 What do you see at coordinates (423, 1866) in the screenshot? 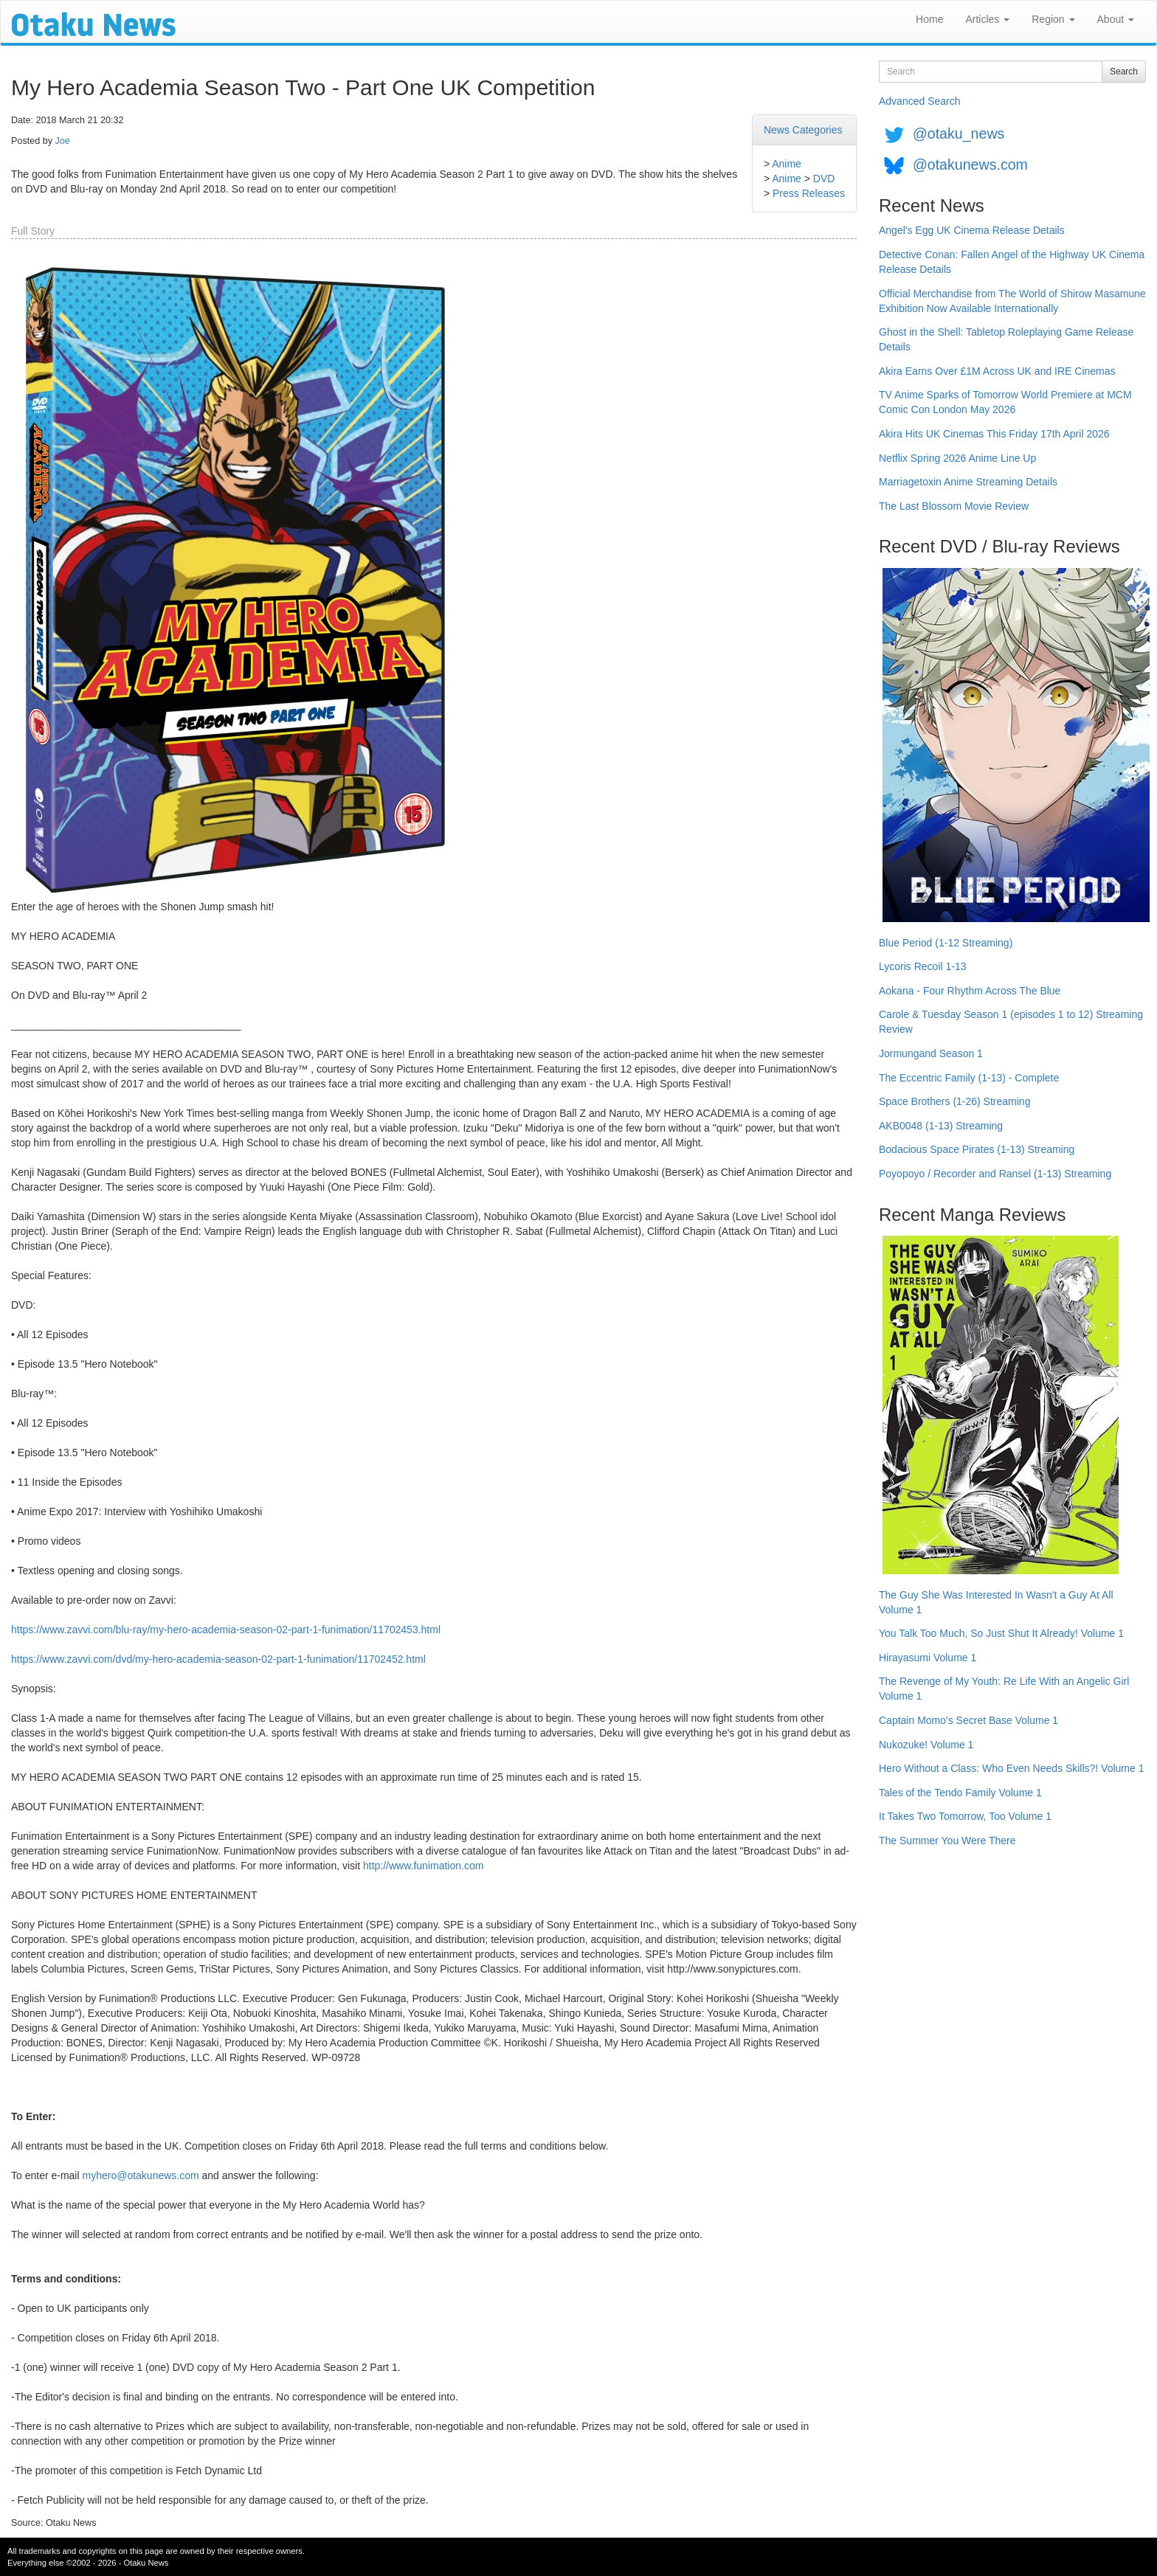
I see `http://www.funimation.com` at bounding box center [423, 1866].